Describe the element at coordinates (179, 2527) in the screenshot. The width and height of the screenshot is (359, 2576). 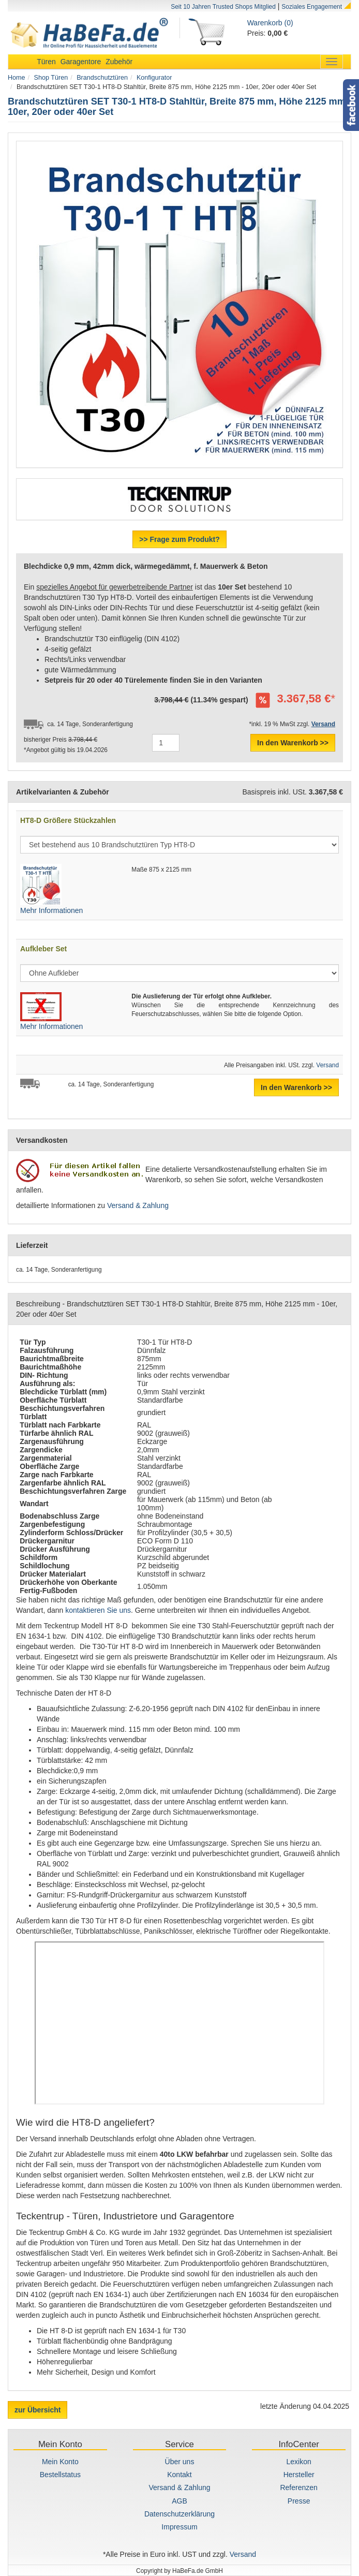
I see `Impressum` at that location.